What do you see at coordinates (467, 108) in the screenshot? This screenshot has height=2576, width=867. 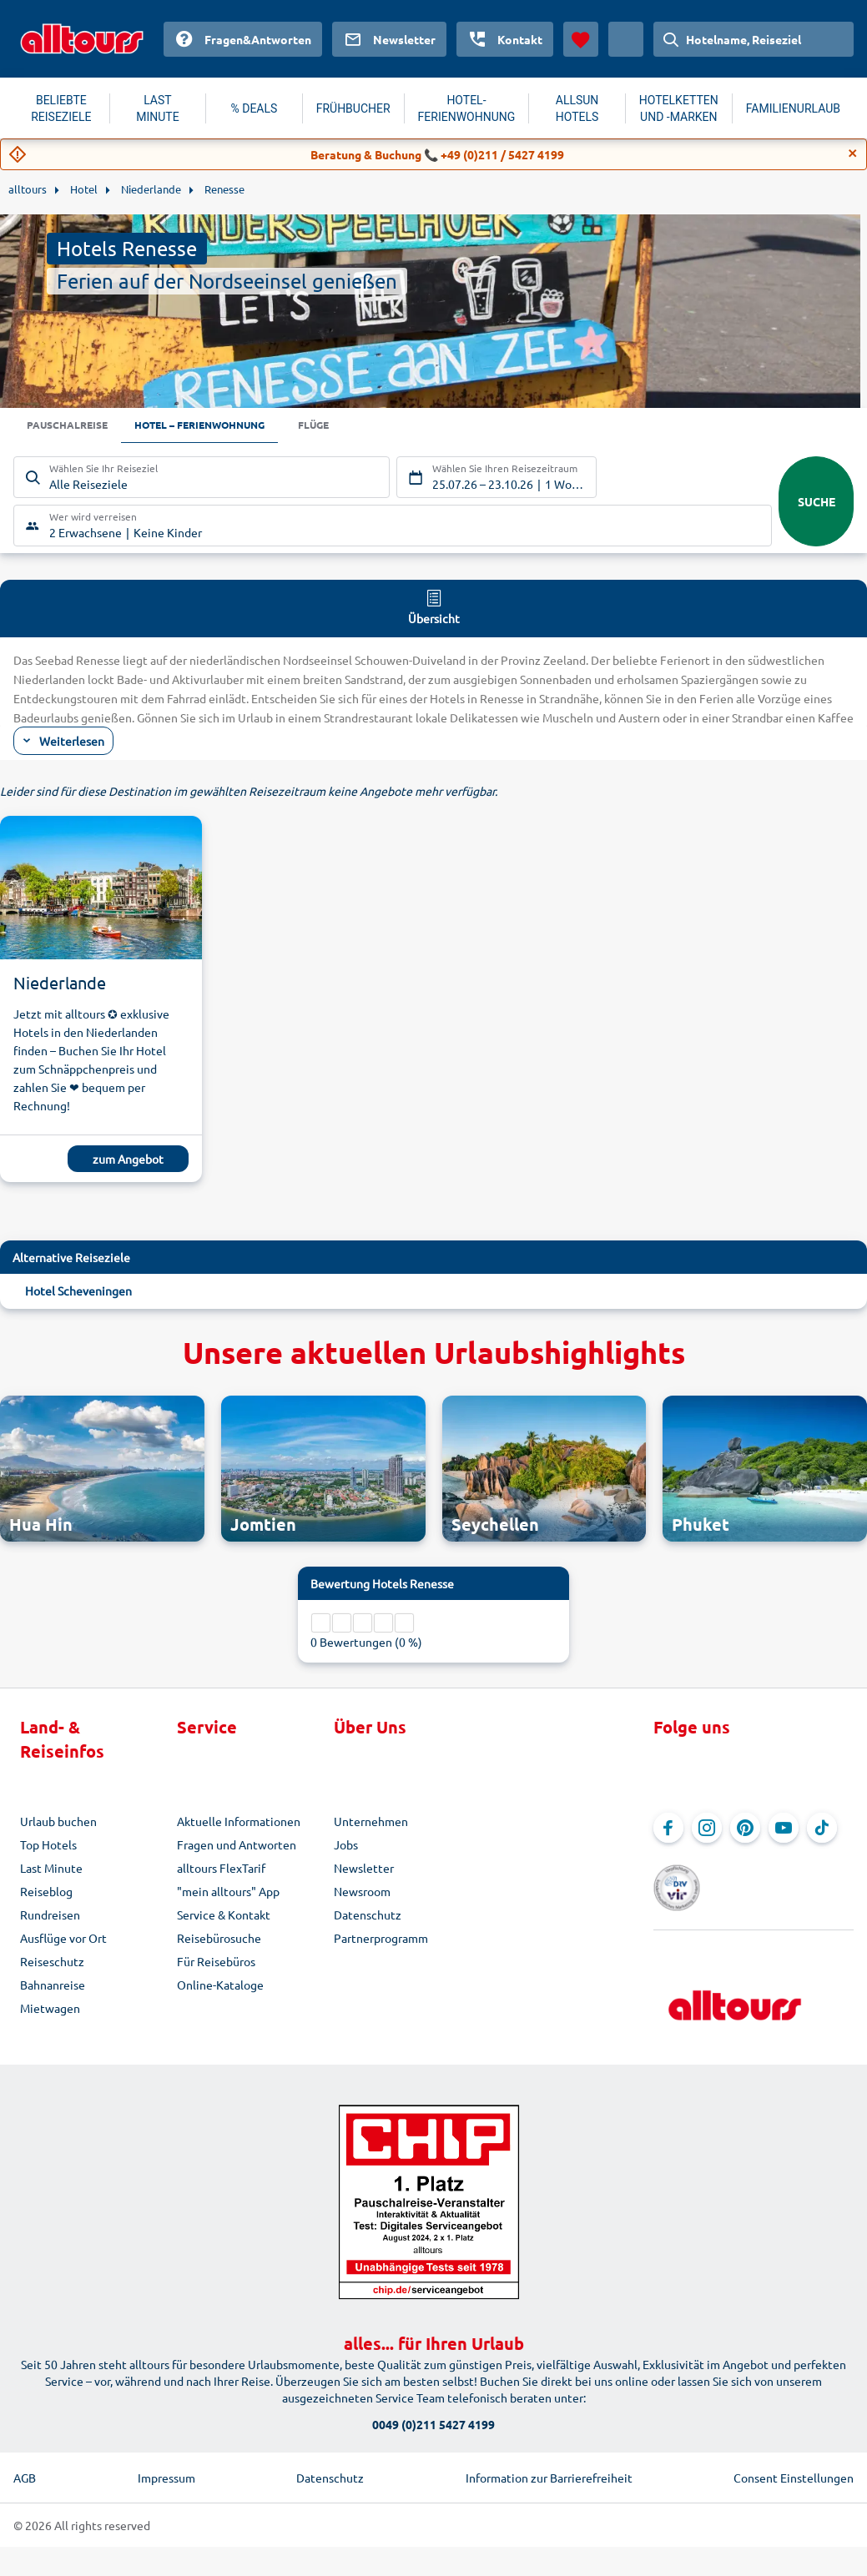 I see `HOTEL-FERIENWOHNUNG` at bounding box center [467, 108].